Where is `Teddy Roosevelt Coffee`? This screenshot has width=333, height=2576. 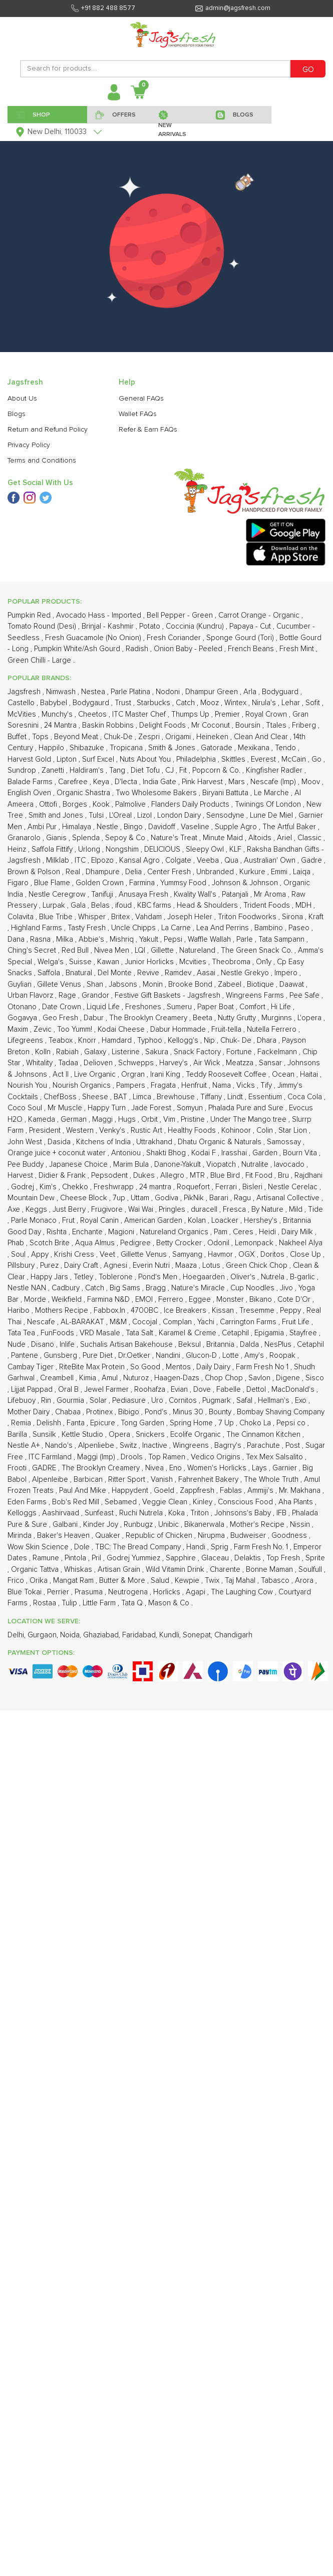
Teddy Roosevelt Coffee is located at coordinates (227, 1074).